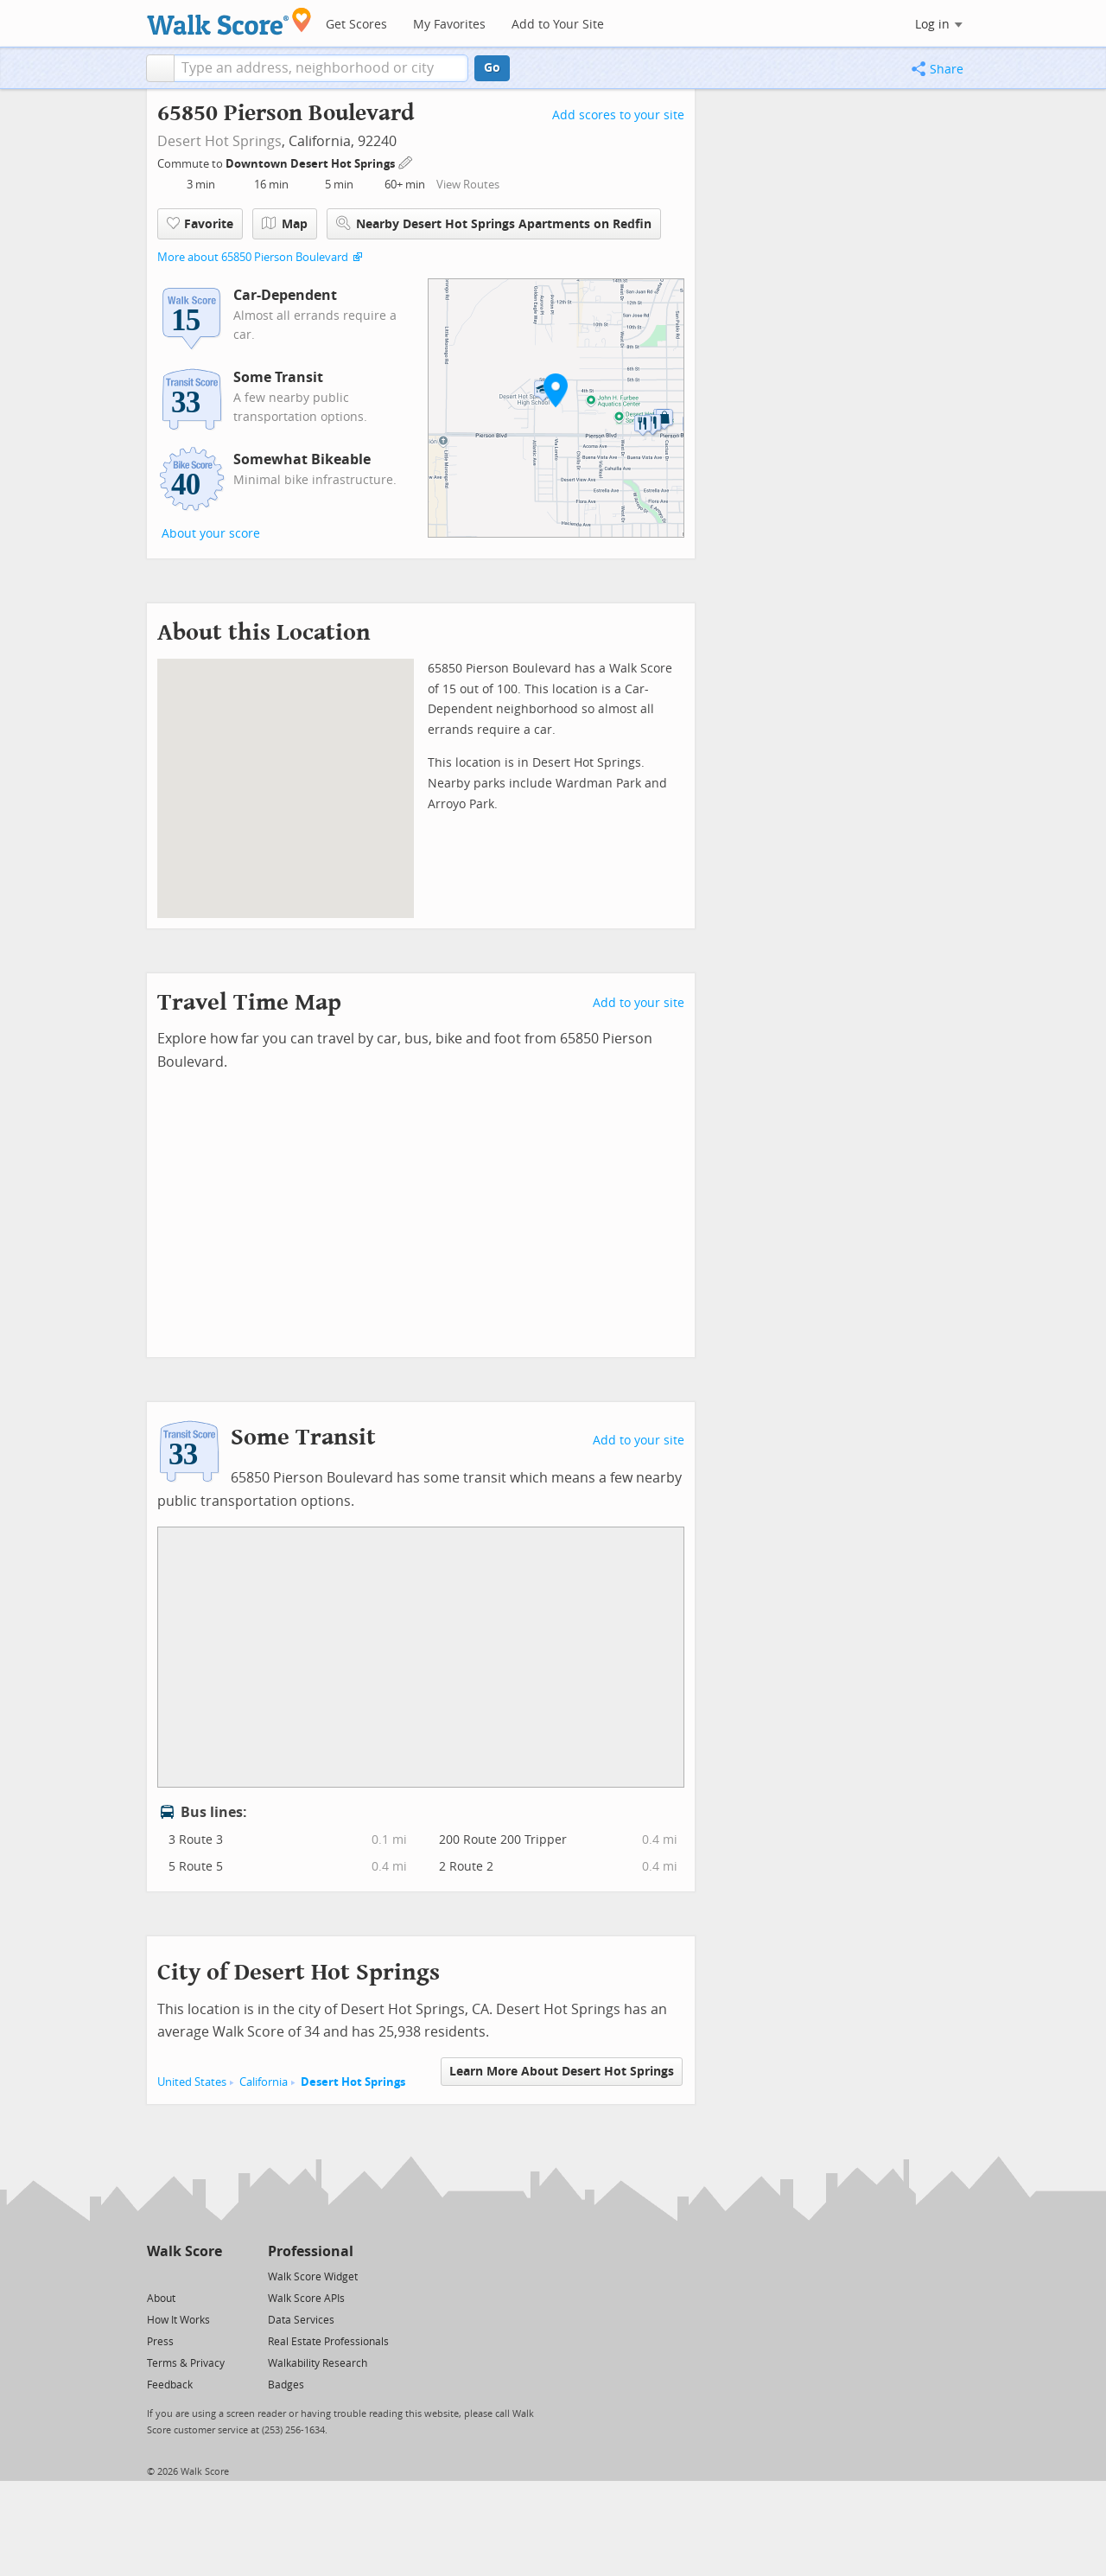 This screenshot has width=1106, height=2576. What do you see at coordinates (558, 24) in the screenshot?
I see `Add to Your Site` at bounding box center [558, 24].